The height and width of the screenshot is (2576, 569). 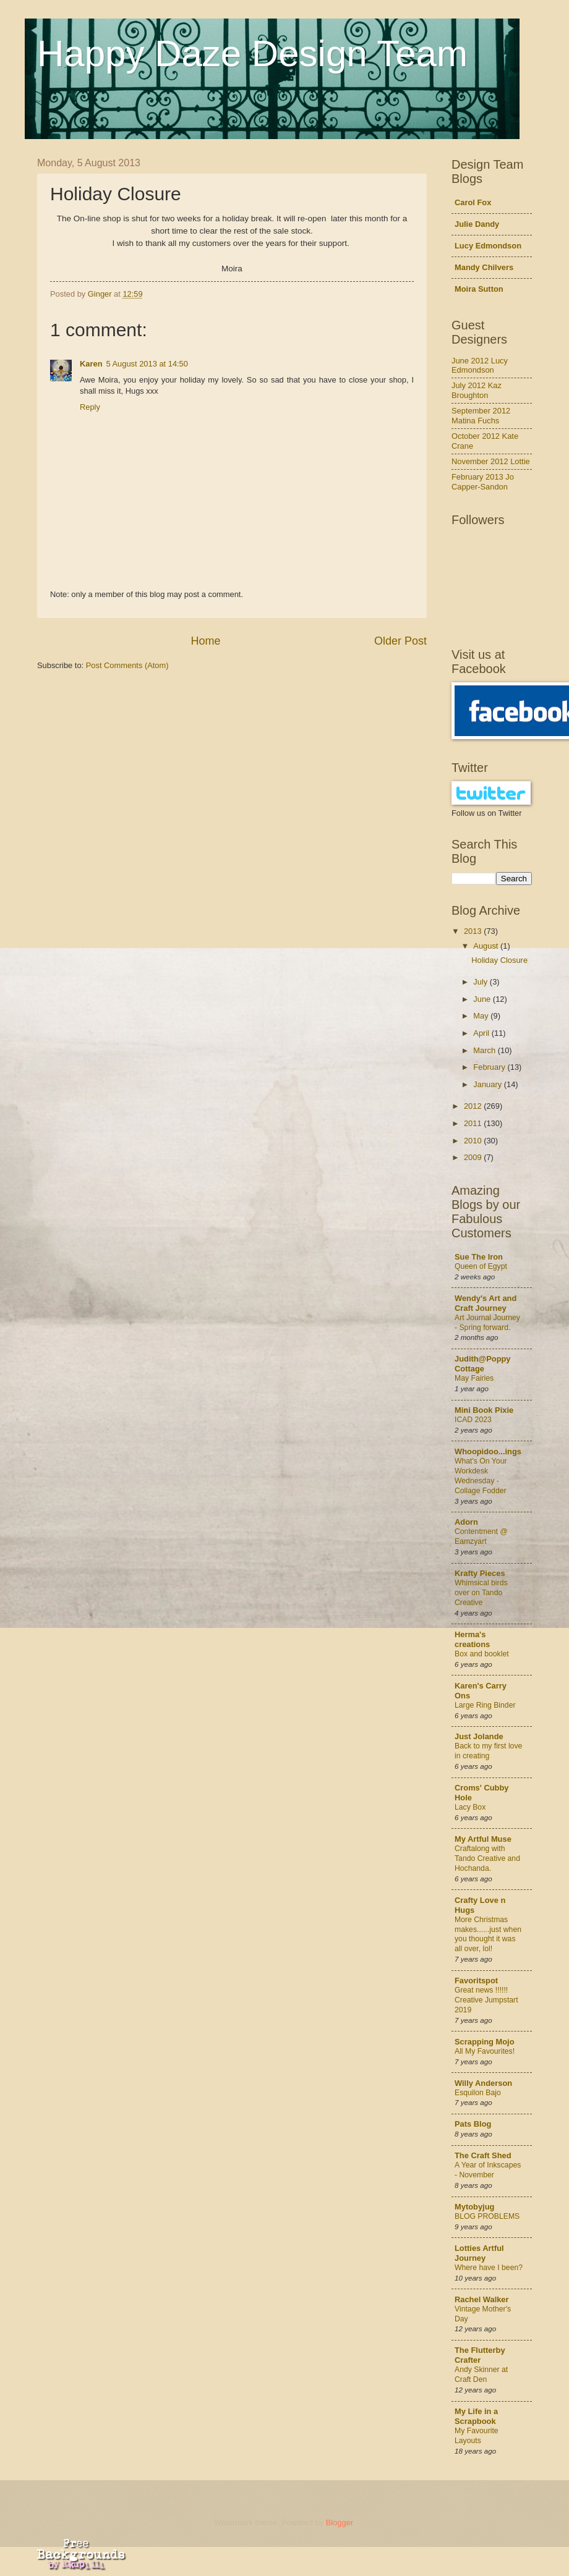 What do you see at coordinates (485, 1303) in the screenshot?
I see `Wendy's Art and Craft Journey` at bounding box center [485, 1303].